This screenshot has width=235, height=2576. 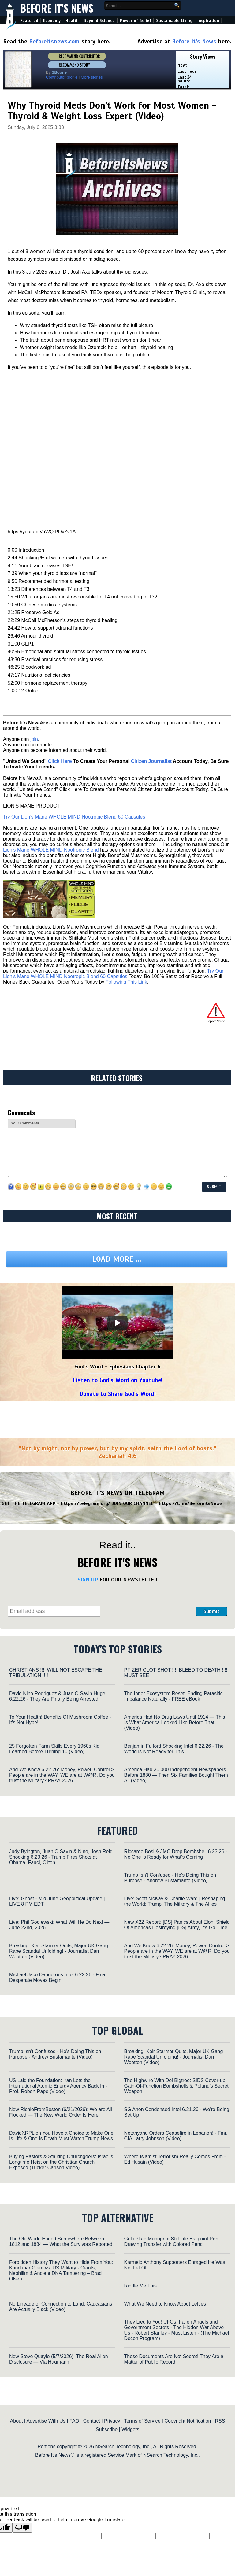 What do you see at coordinates (74, 816) in the screenshot?
I see `Try Our Lion’s Mane WHOLE MIND Nootropic Blend 60 Capsules` at bounding box center [74, 816].